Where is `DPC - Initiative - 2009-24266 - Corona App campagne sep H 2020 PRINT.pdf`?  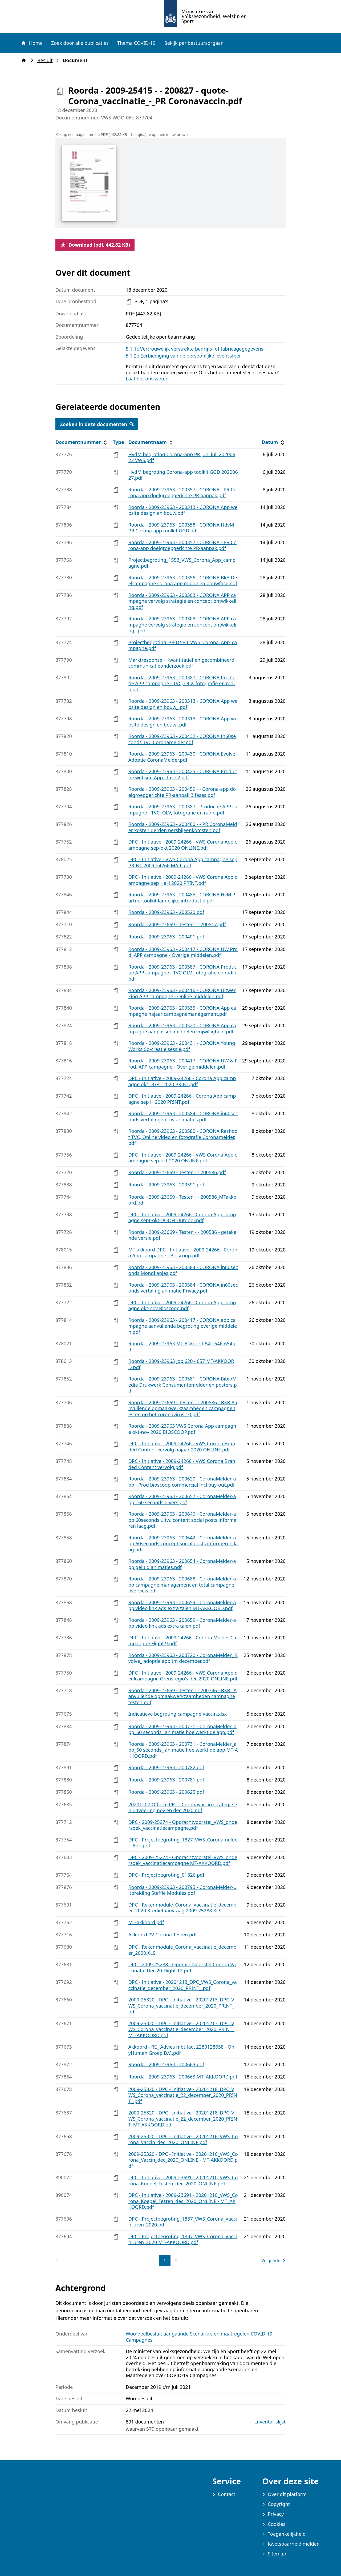
DPC - Initiative - 2009-24266 - Corona App campagne sep H 2020 PRINT.pdf is located at coordinates (182, 1099).